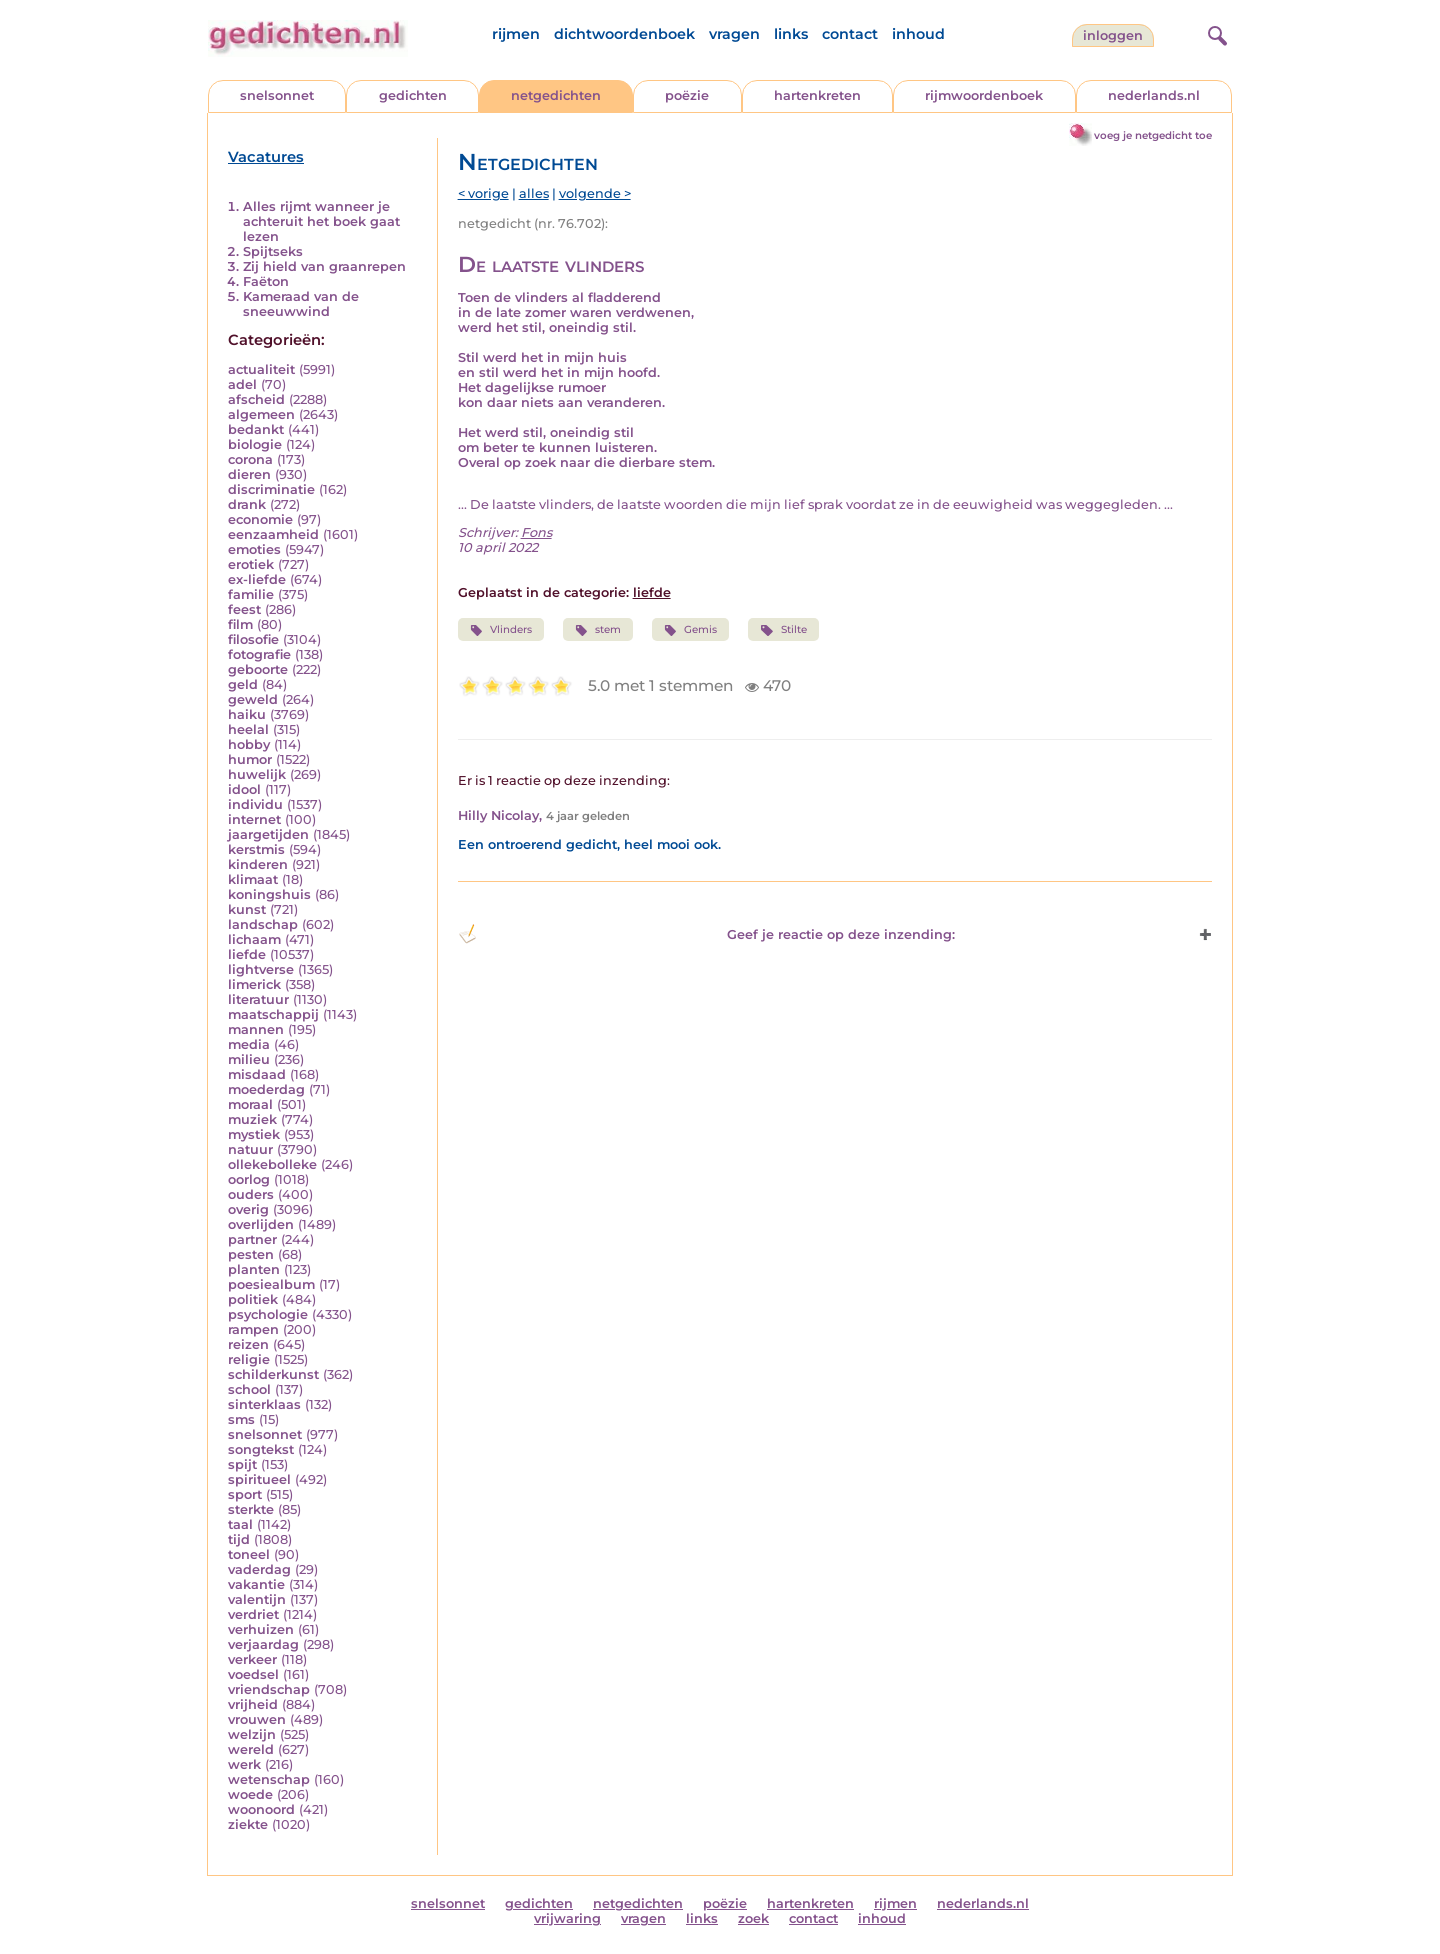  Describe the element at coordinates (243, 684) in the screenshot. I see `geld` at that location.